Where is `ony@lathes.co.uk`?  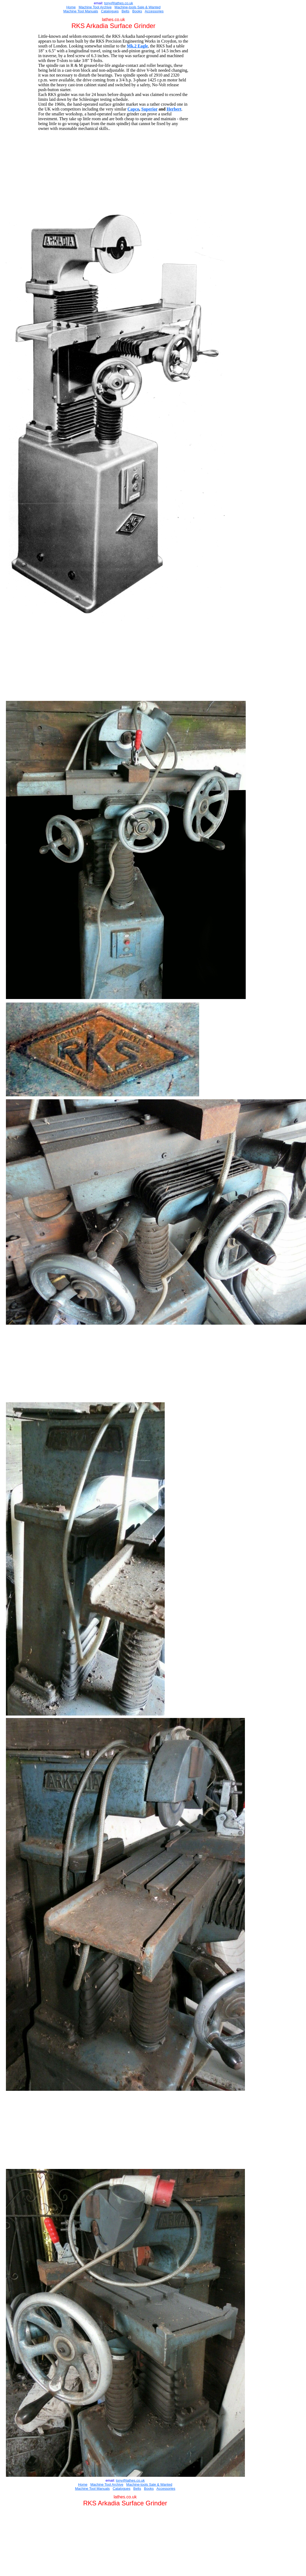 ony@lathes.co.uk is located at coordinates (119, 3).